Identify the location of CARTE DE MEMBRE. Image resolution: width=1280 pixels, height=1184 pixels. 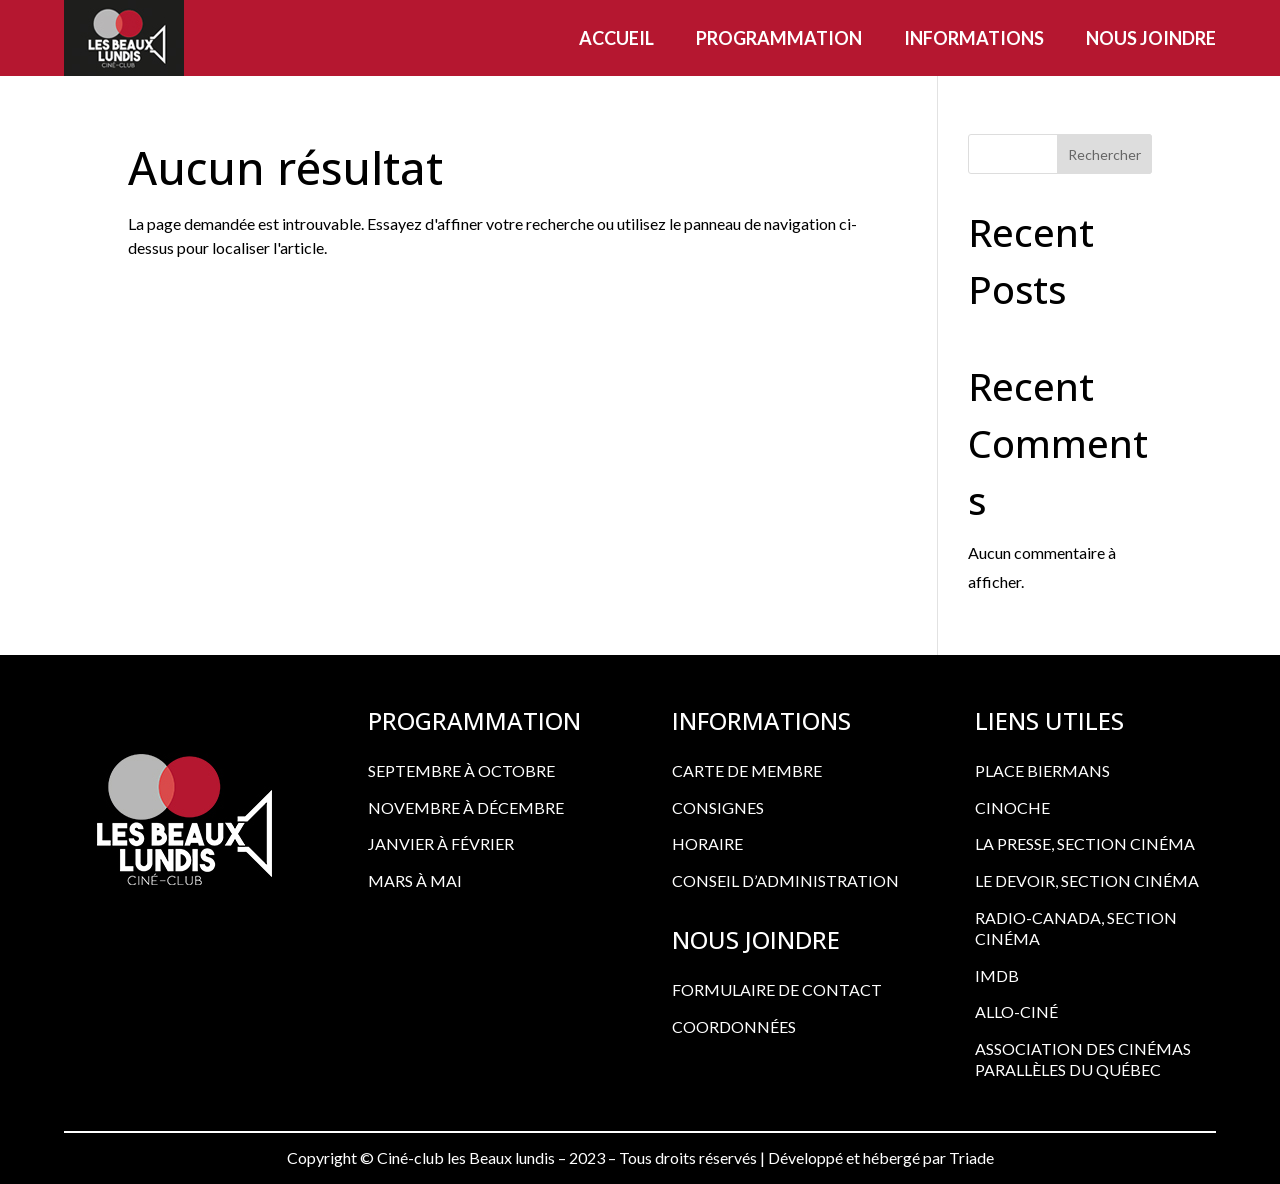
(747, 770).